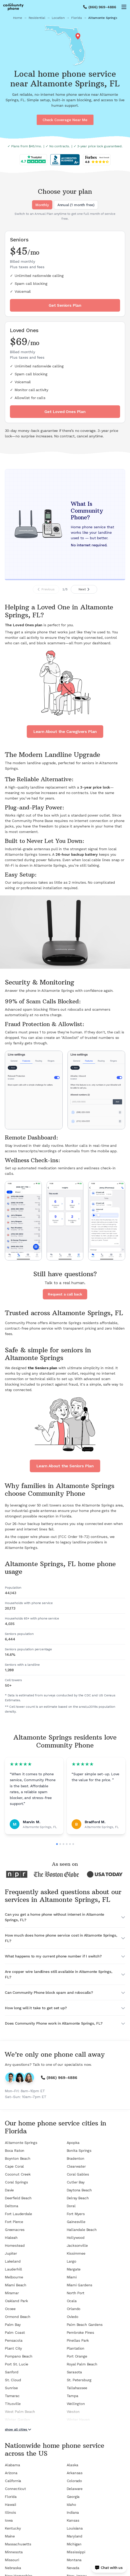 This screenshot has height=2576, width=130. Describe the element at coordinates (11, 2372) in the screenshot. I see `Sanford` at that location.